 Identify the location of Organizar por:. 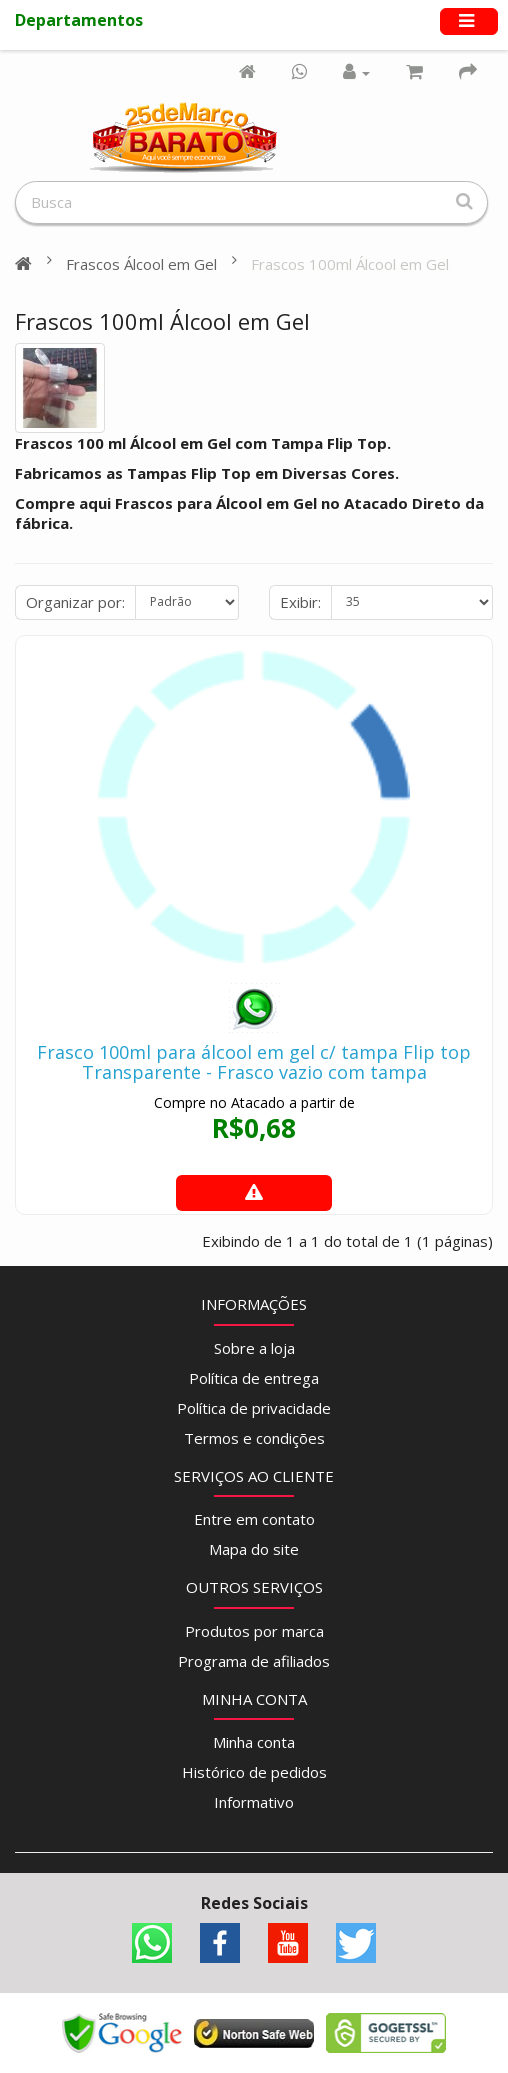
(75, 602).